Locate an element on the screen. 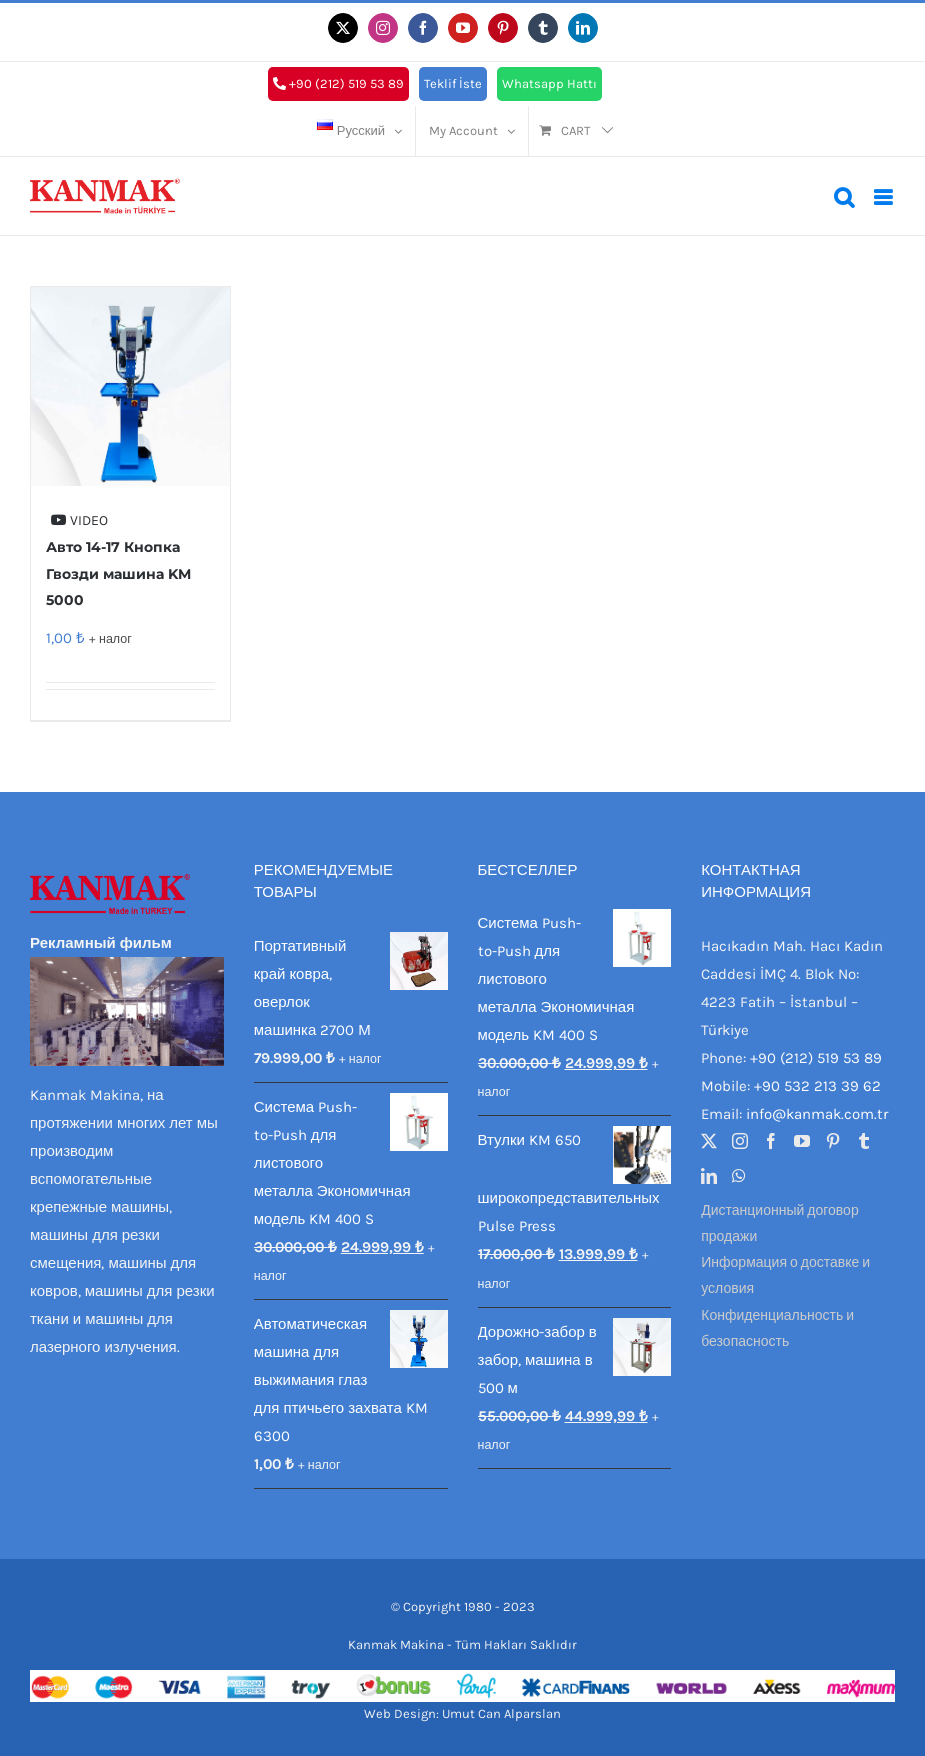 The image size is (925, 1756). +90 (212) 519 53 89 is located at coordinates (816, 1058).